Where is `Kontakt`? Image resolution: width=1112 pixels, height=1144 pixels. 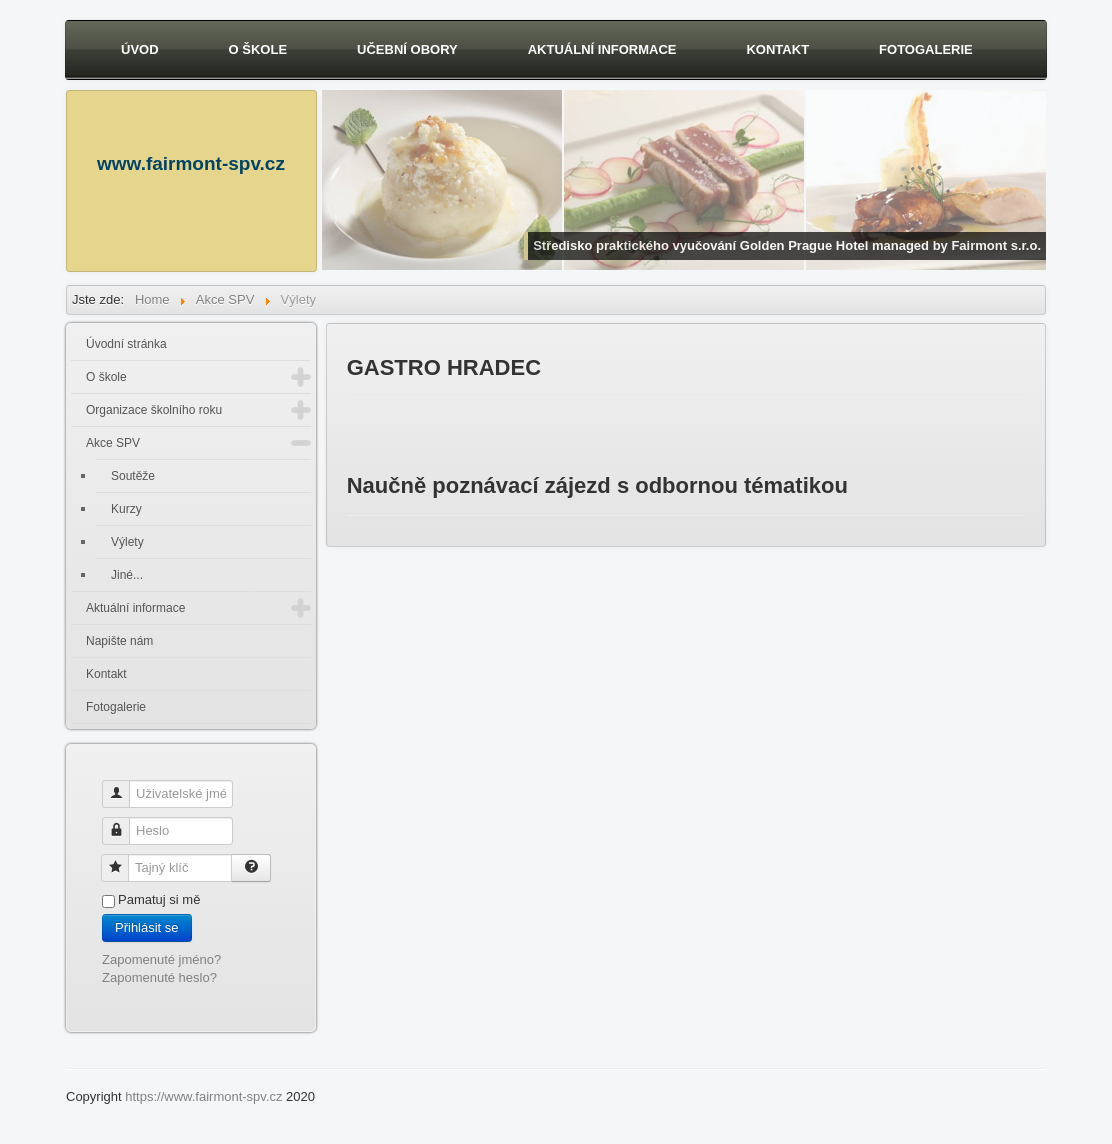
Kontakt is located at coordinates (777, 49).